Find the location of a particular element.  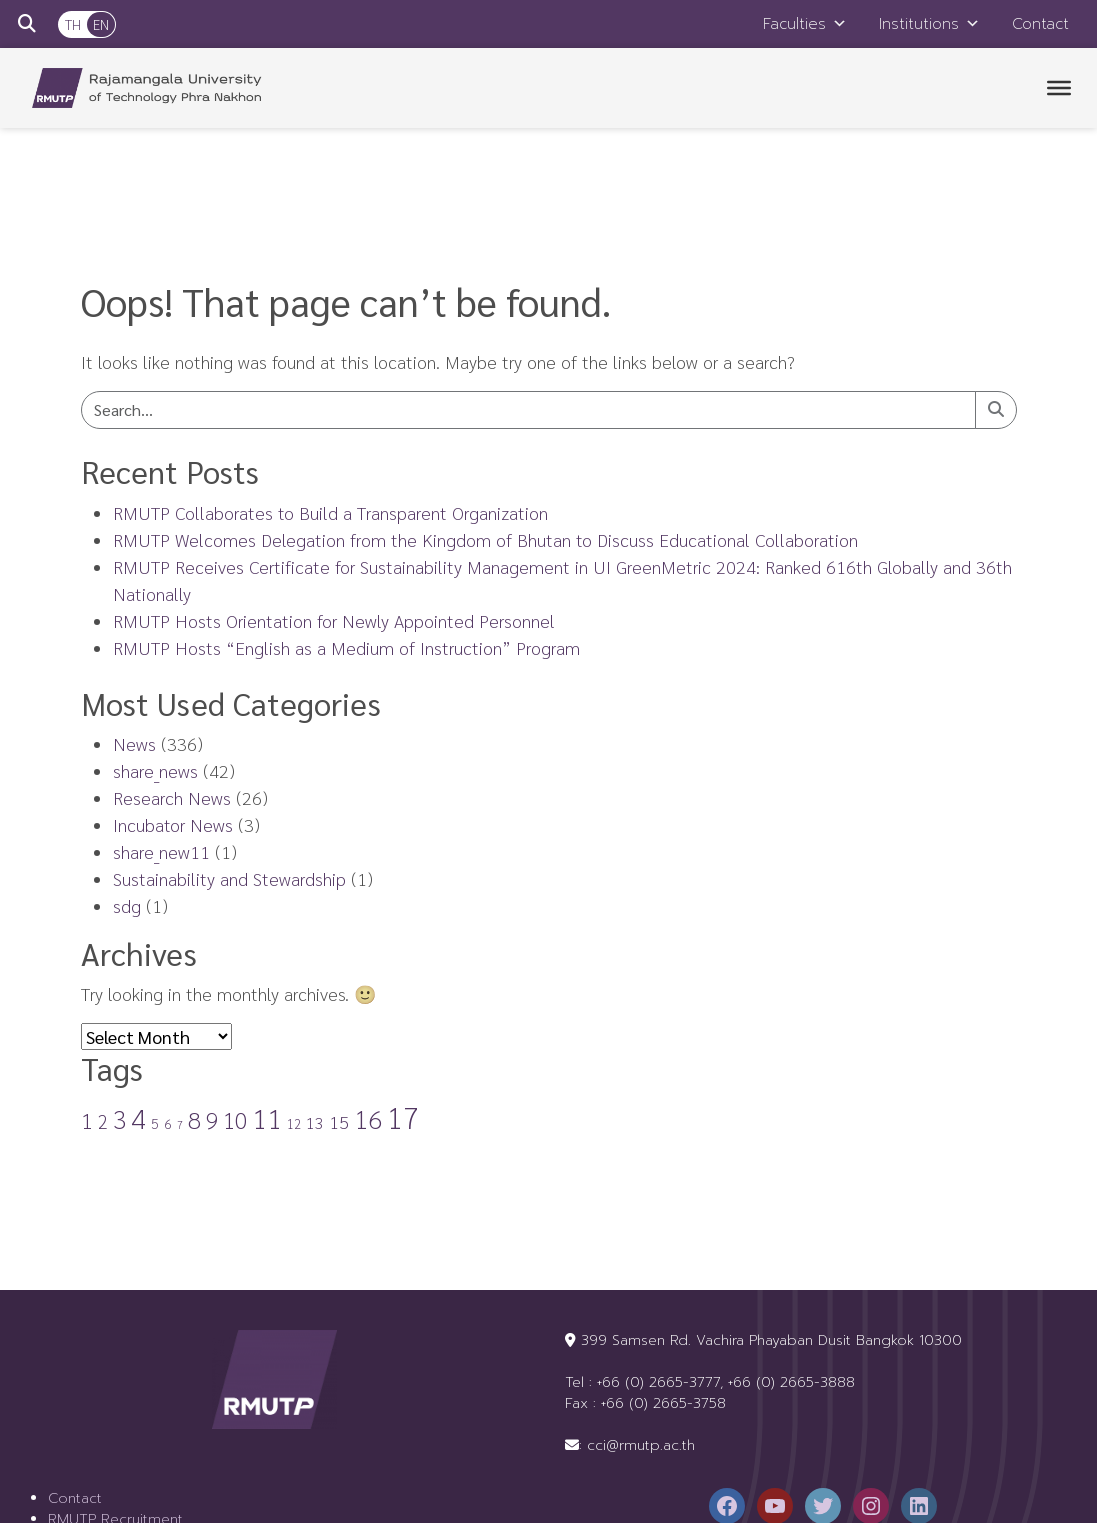

17 [17 (88 items)] is located at coordinates (403, 1117).